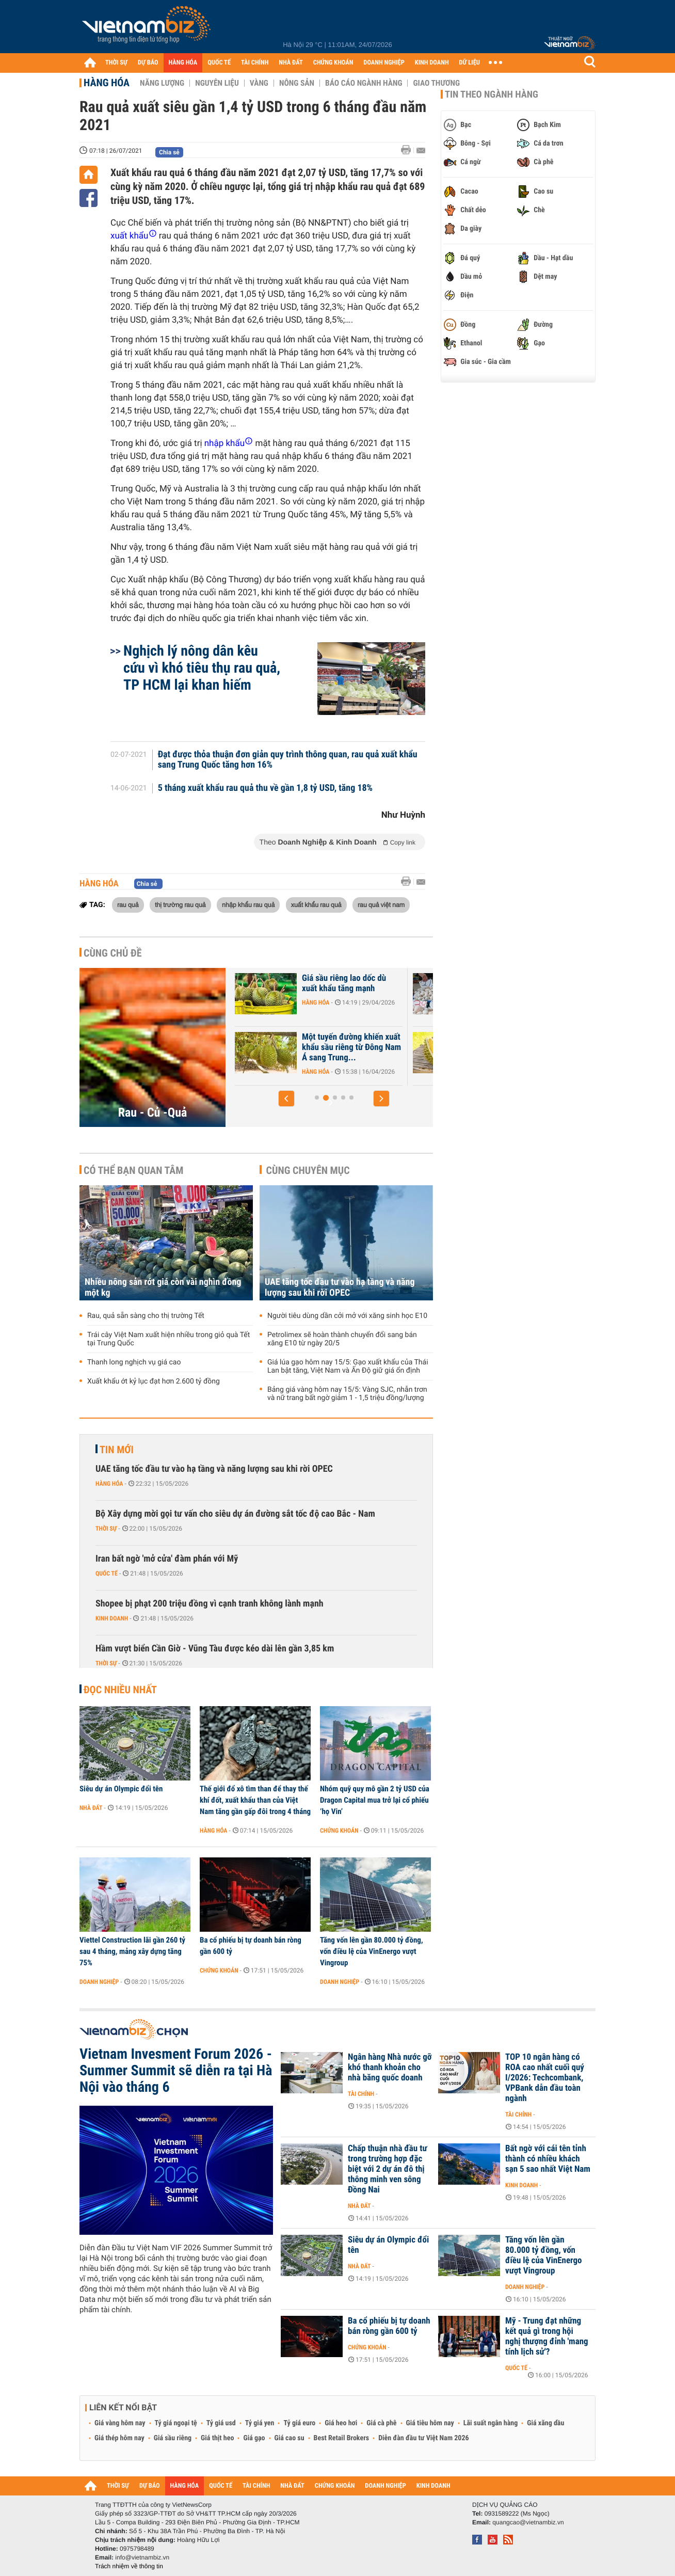  Describe the element at coordinates (544, 2078) in the screenshot. I see `TOP 10 ngân hàng có ROA cao nhất cuối quý I/2026: Techcombank, VPBank dẫn đầu toàn ngành` at that location.